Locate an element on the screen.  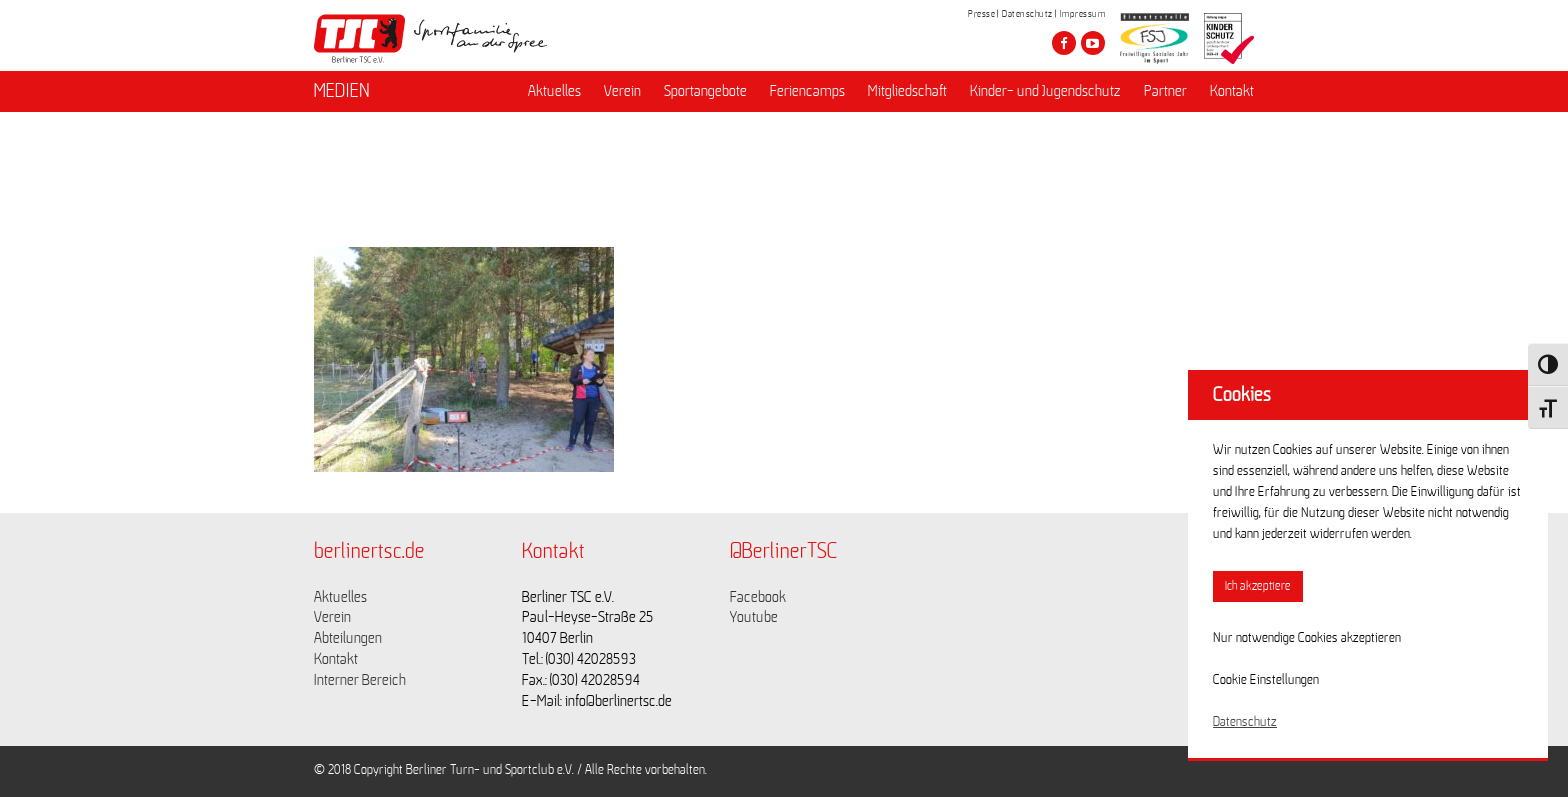
Abteilungen is located at coordinates (348, 638).